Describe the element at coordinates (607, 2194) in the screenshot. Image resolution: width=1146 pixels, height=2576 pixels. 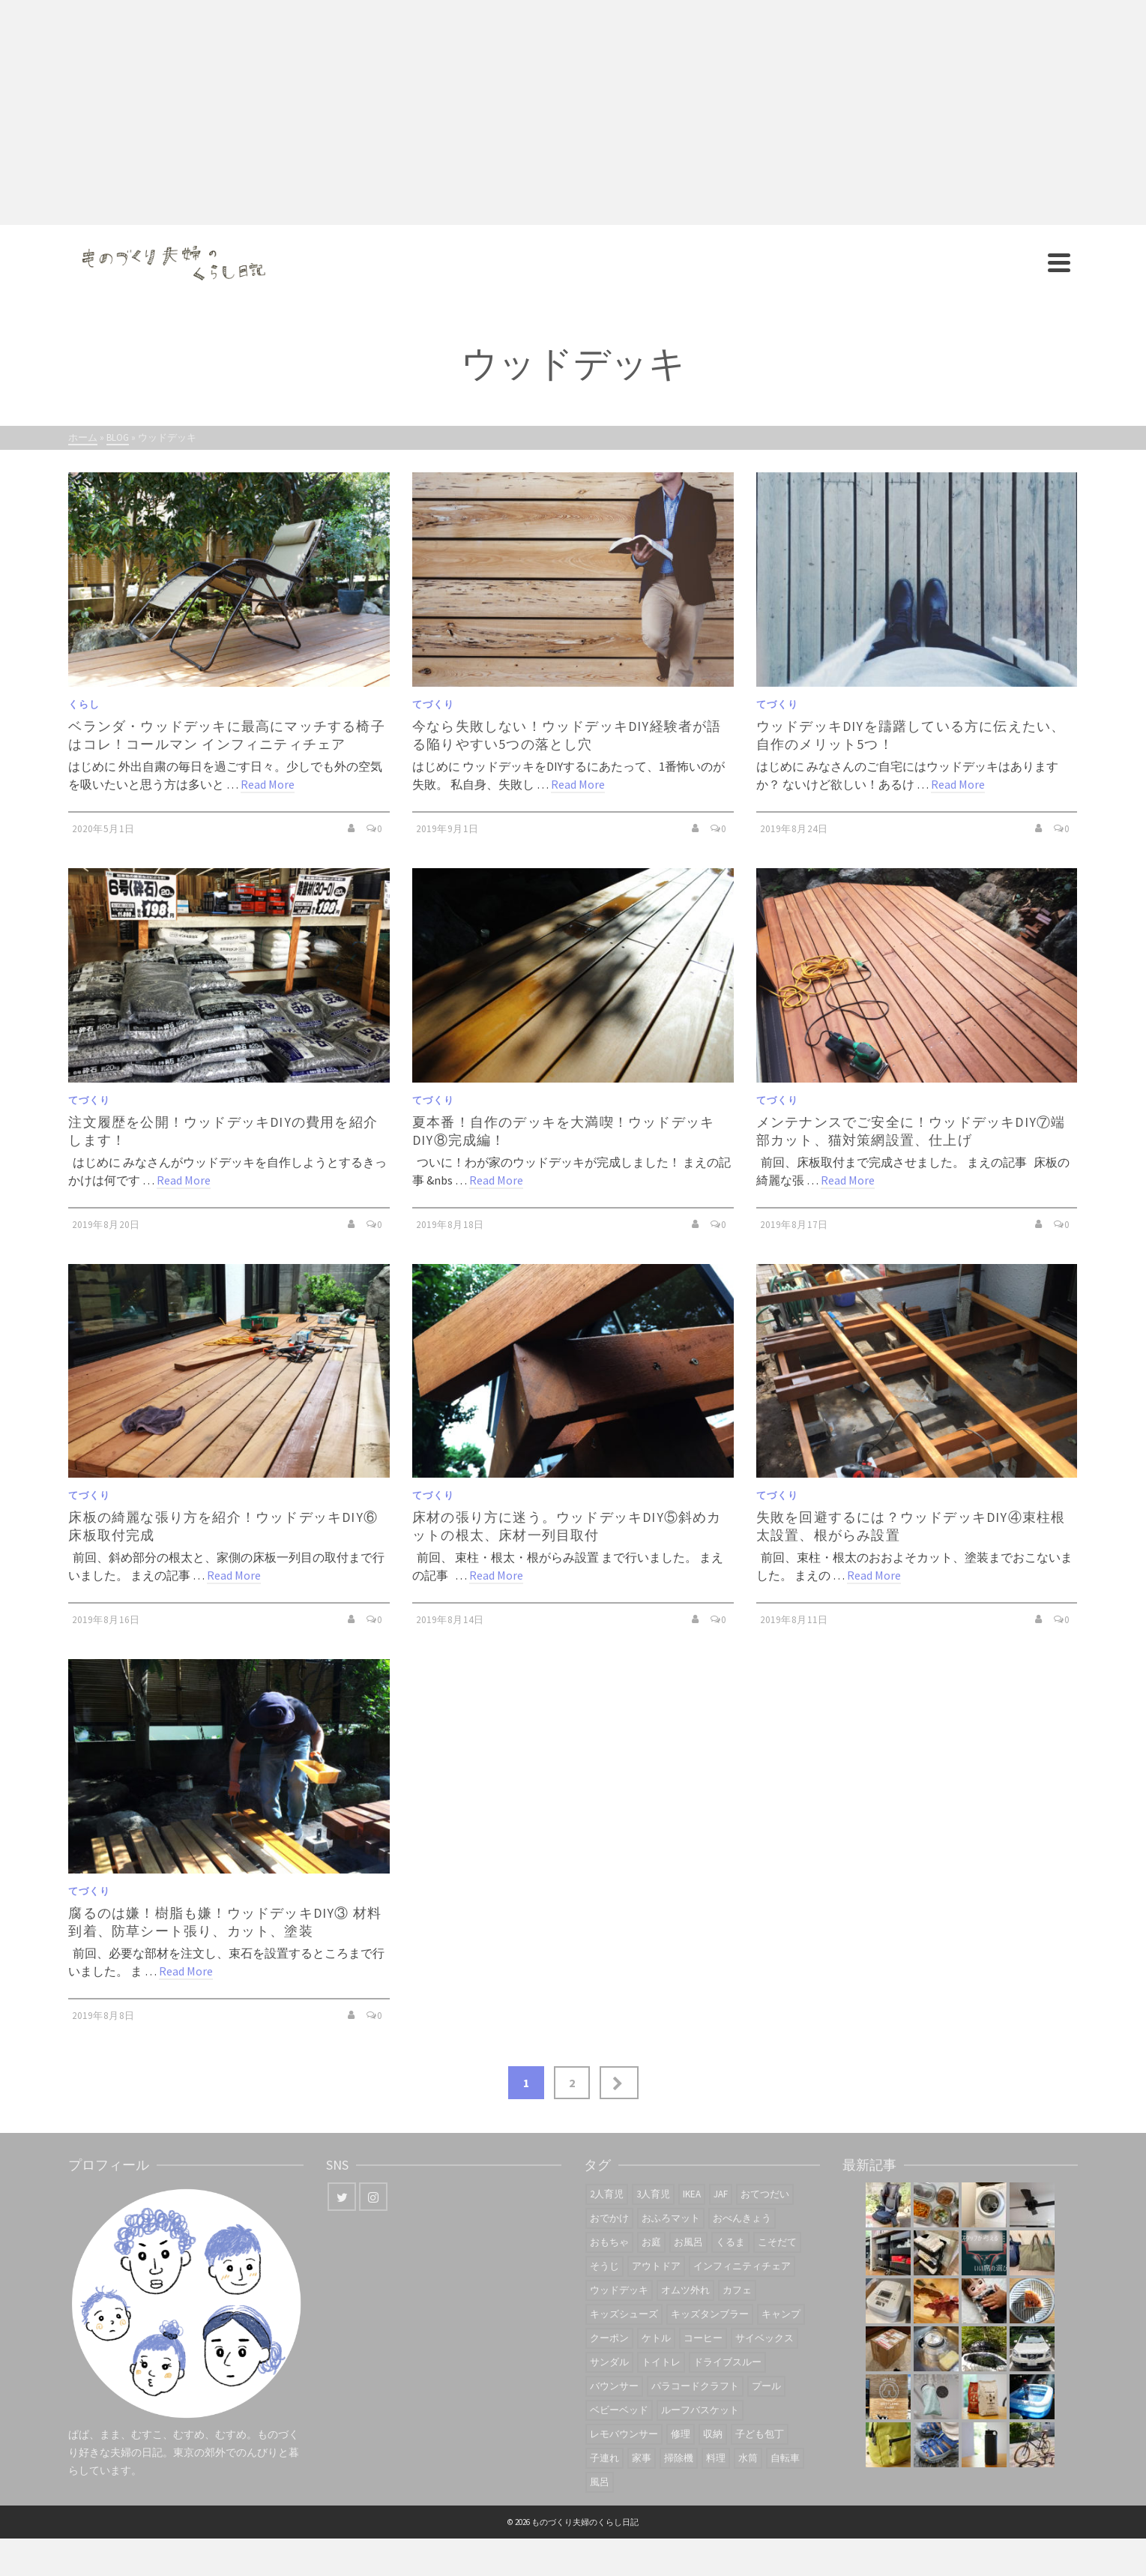
I see `2人育児` at that location.